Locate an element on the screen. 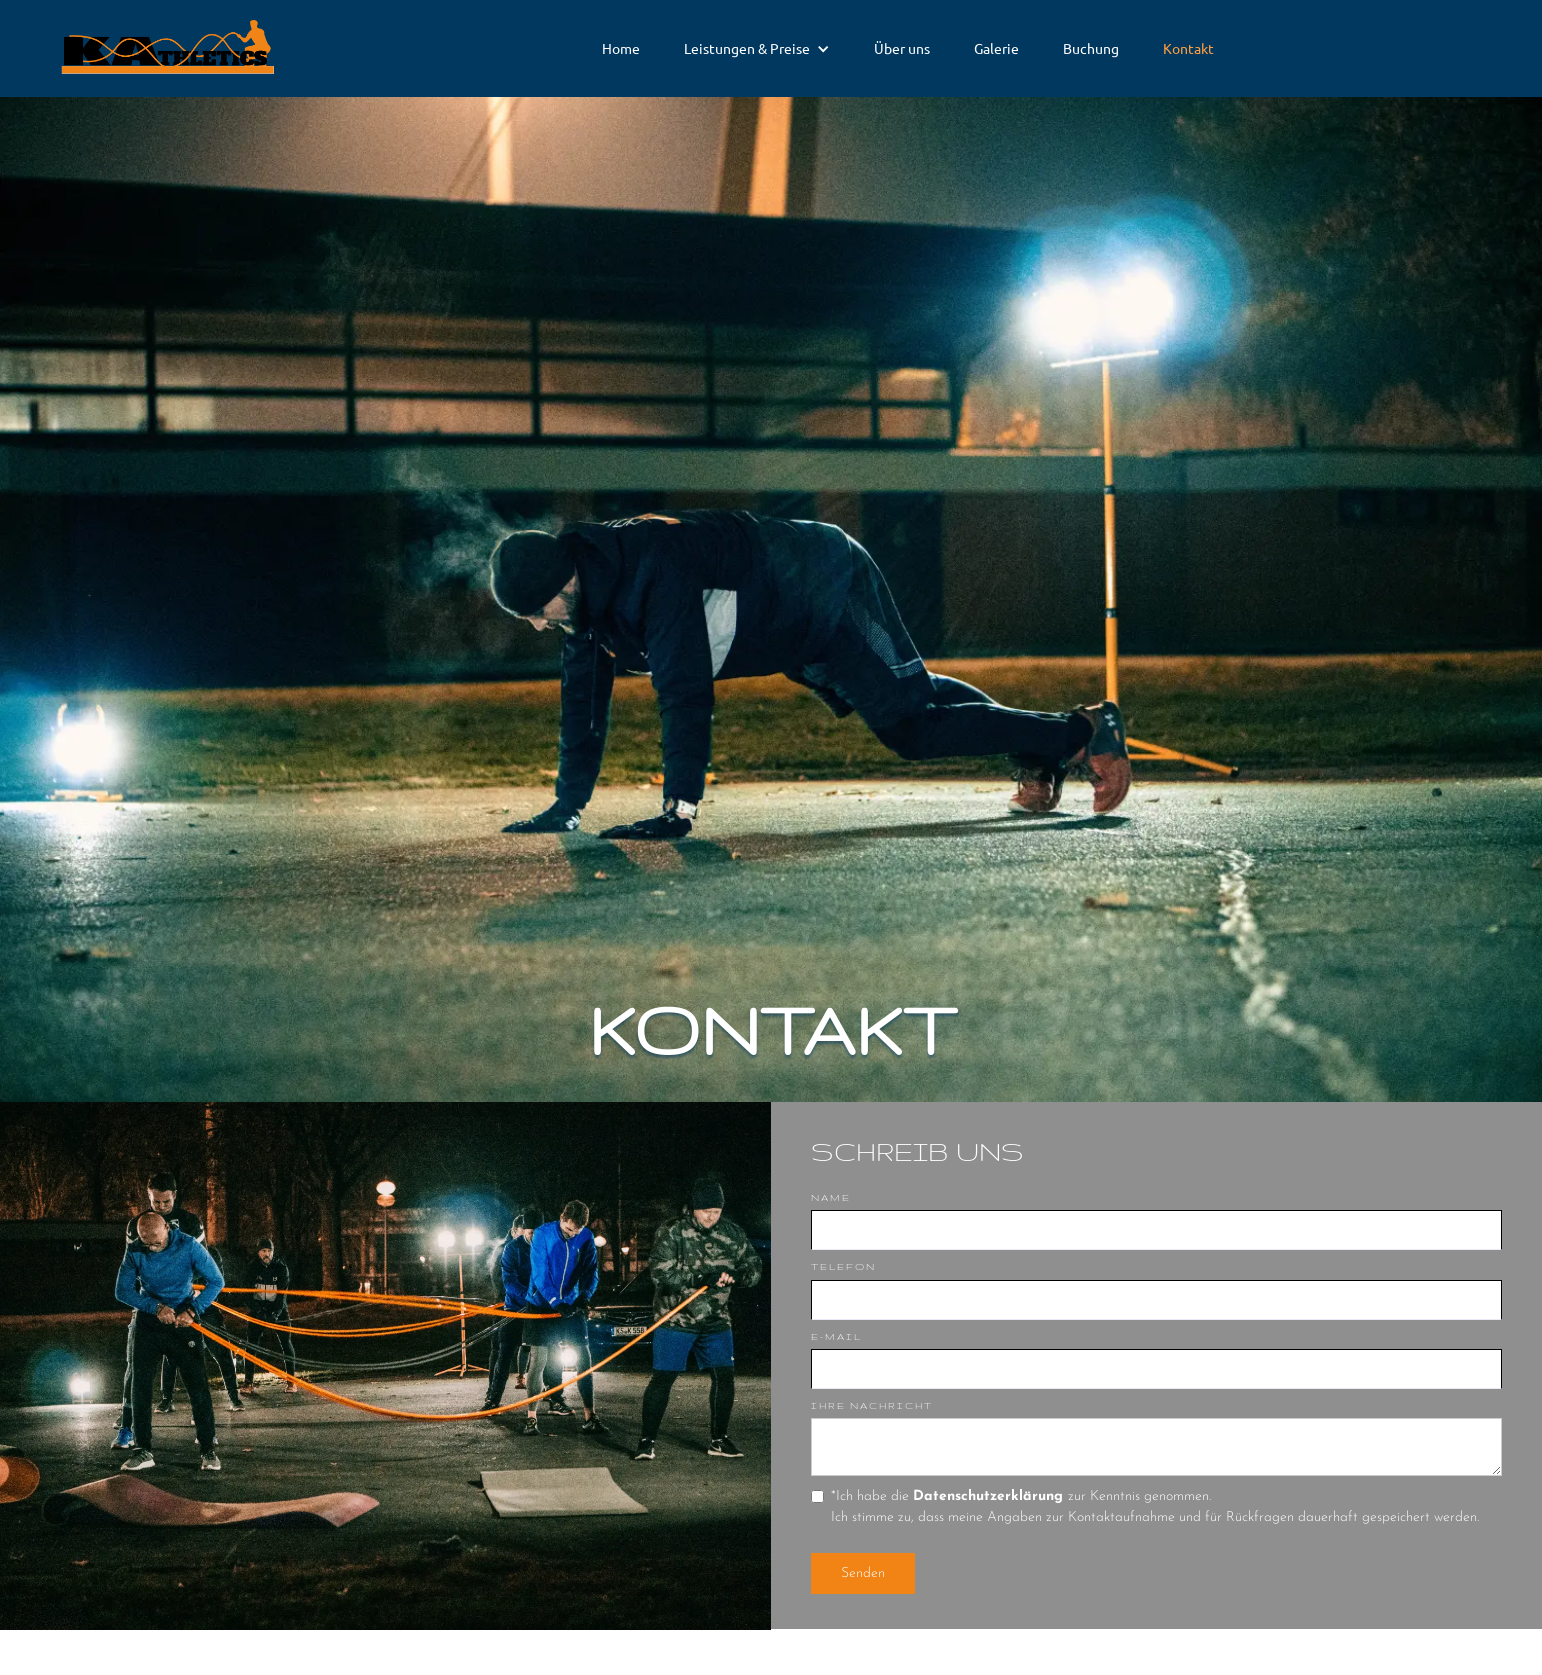 The image size is (1542, 1675). Name is located at coordinates (831, 1197).